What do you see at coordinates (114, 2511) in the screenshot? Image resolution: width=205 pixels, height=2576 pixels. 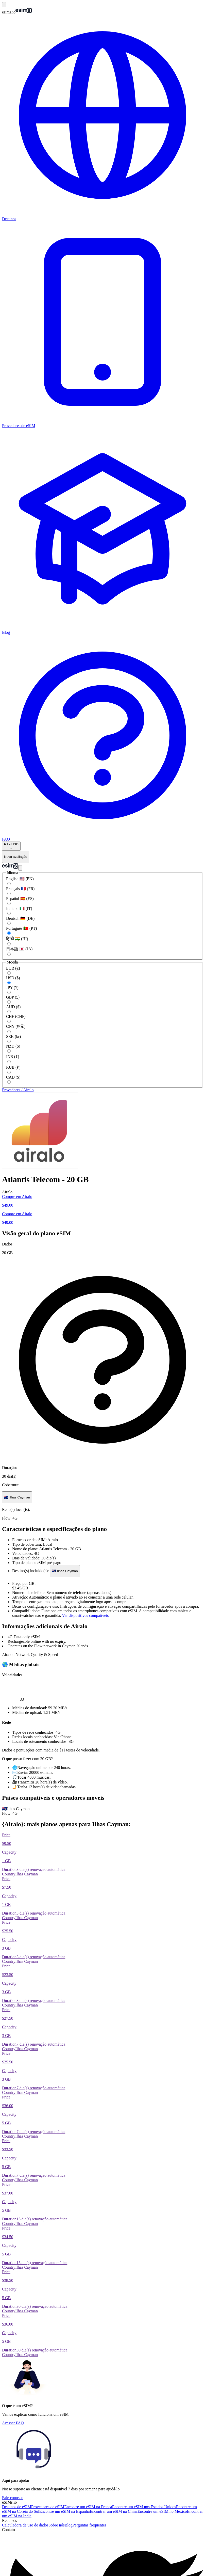 I see `Encontrar um eSIM na China` at bounding box center [114, 2511].